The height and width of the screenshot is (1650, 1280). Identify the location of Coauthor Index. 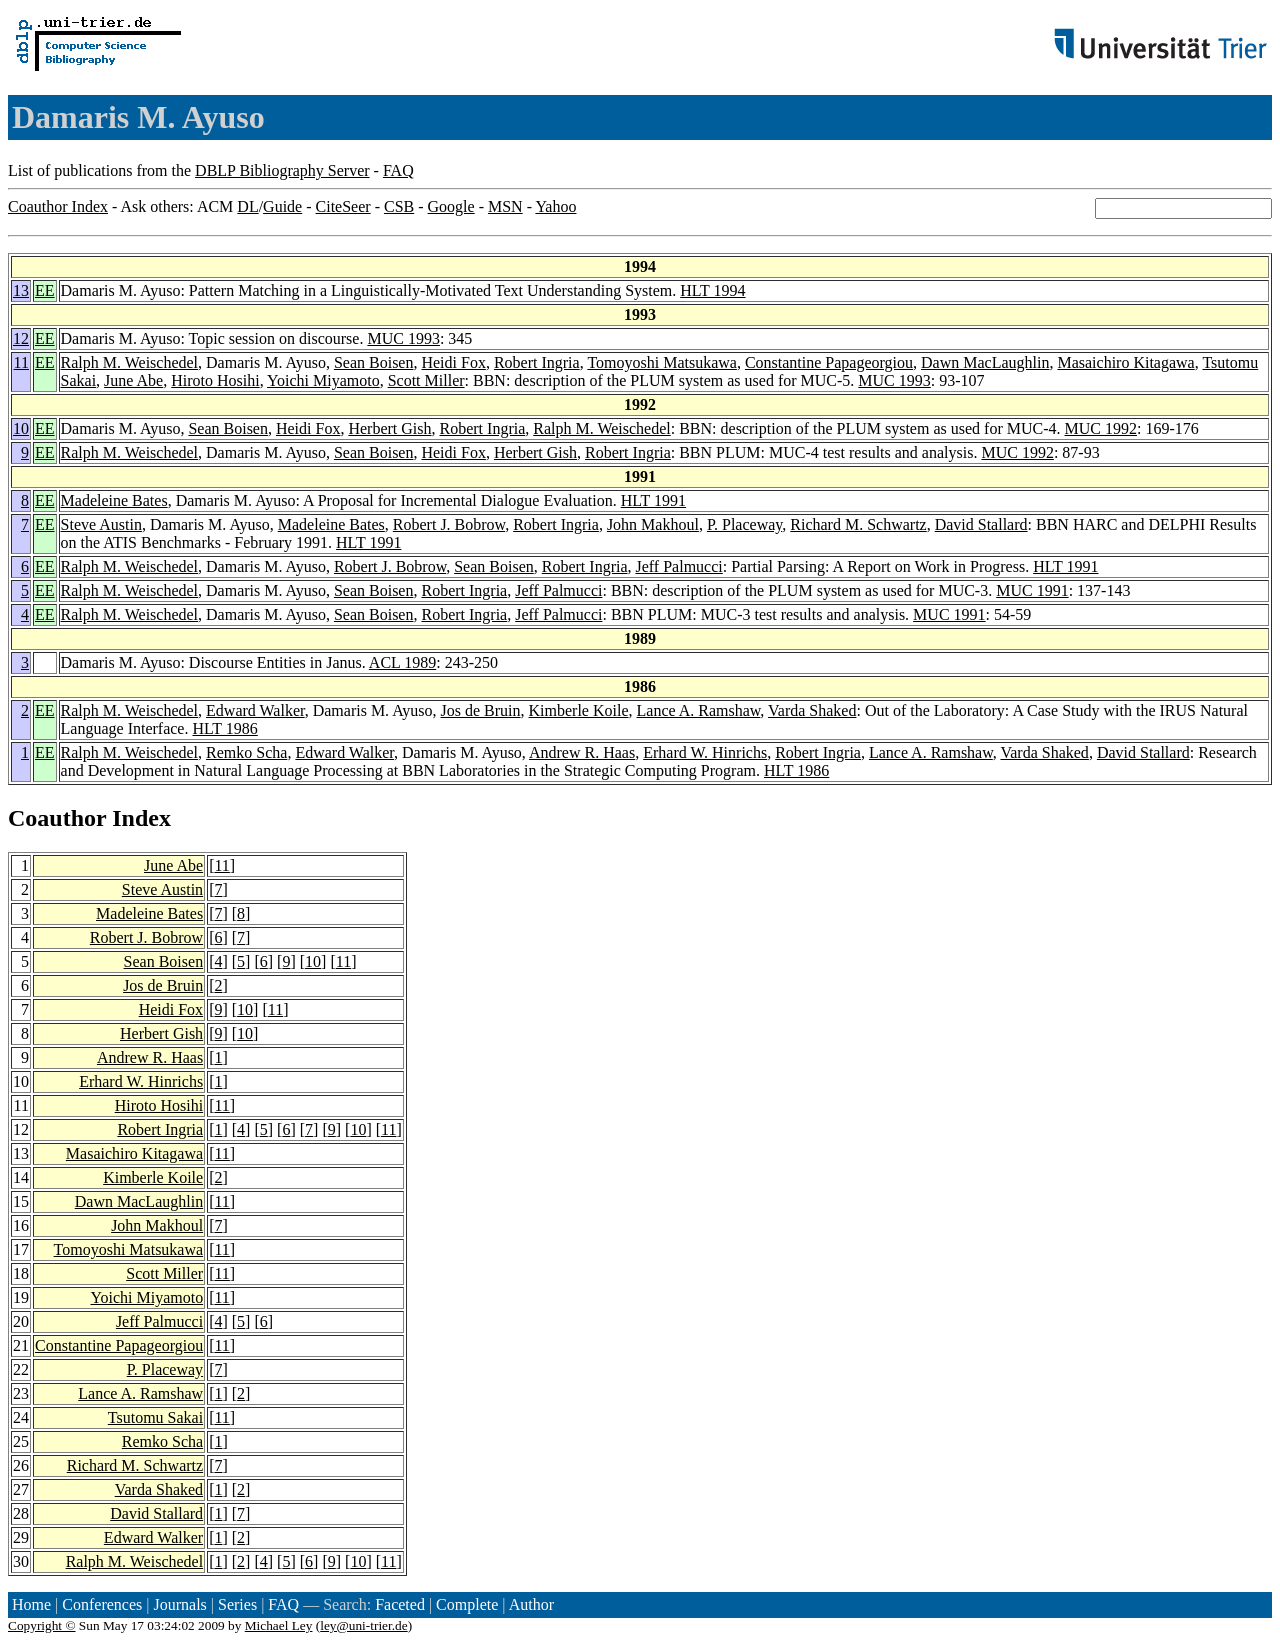
(58, 206).